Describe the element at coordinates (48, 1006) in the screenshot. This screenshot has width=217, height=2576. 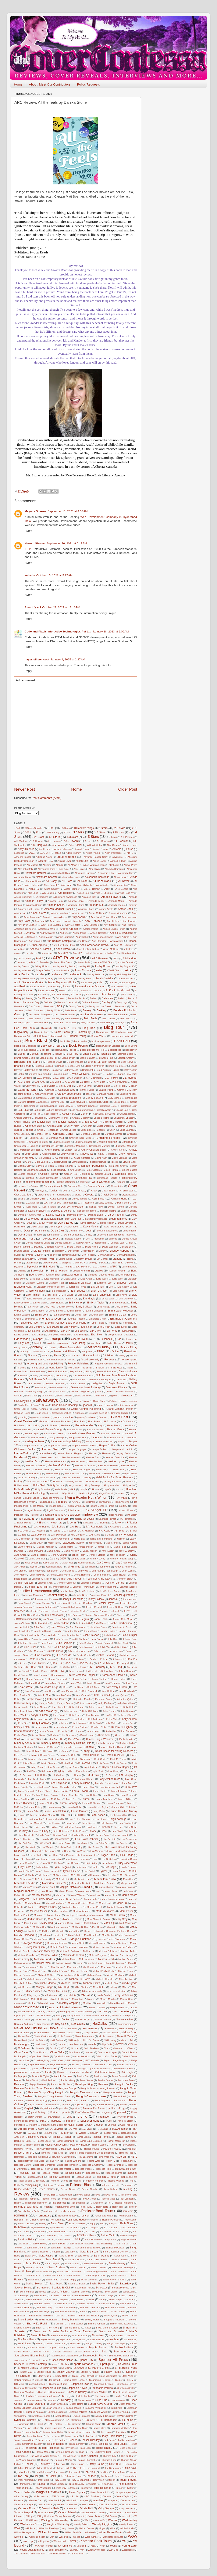
I see `Bastone` at that location.